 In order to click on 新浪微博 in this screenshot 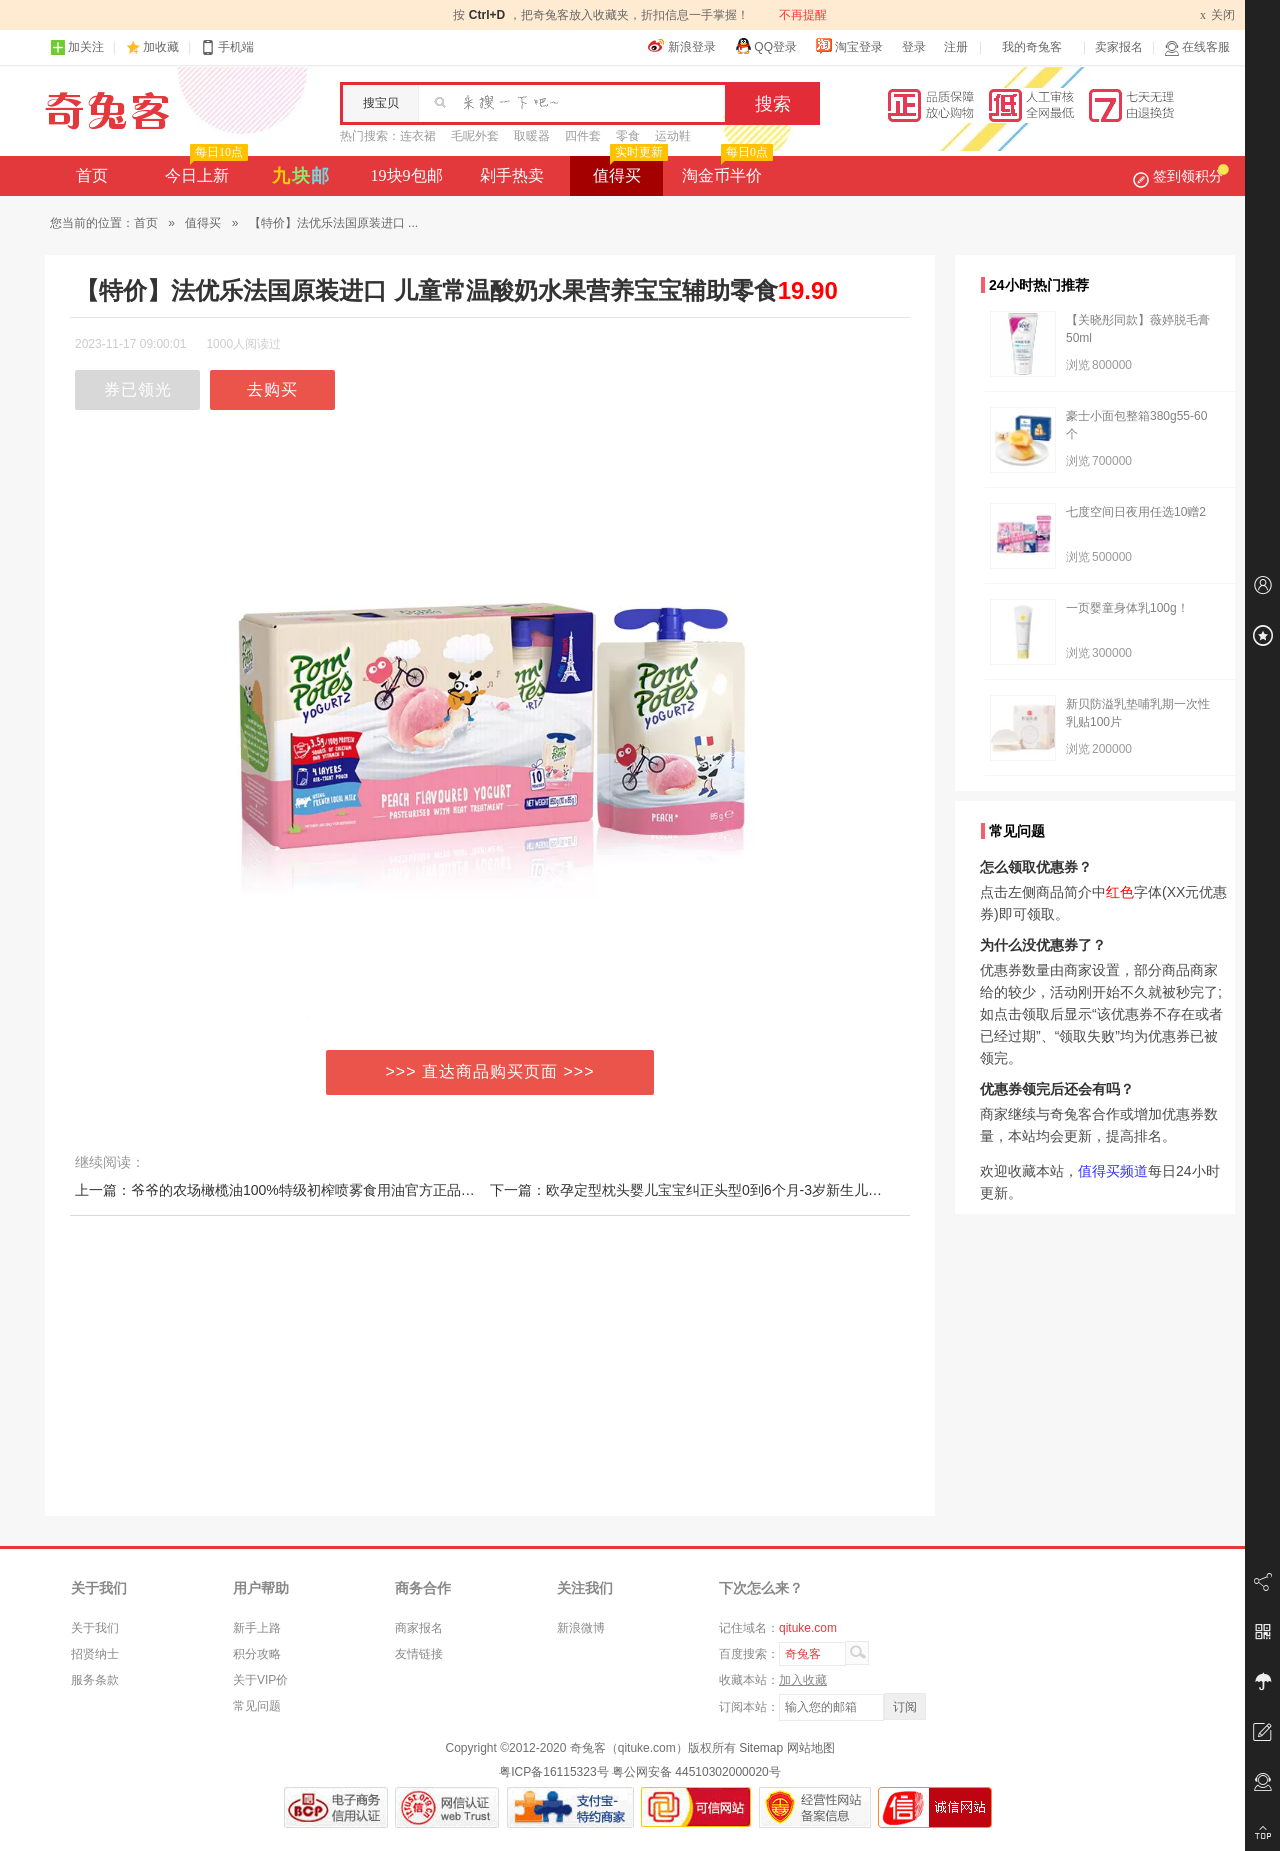, I will do `click(581, 1628)`.